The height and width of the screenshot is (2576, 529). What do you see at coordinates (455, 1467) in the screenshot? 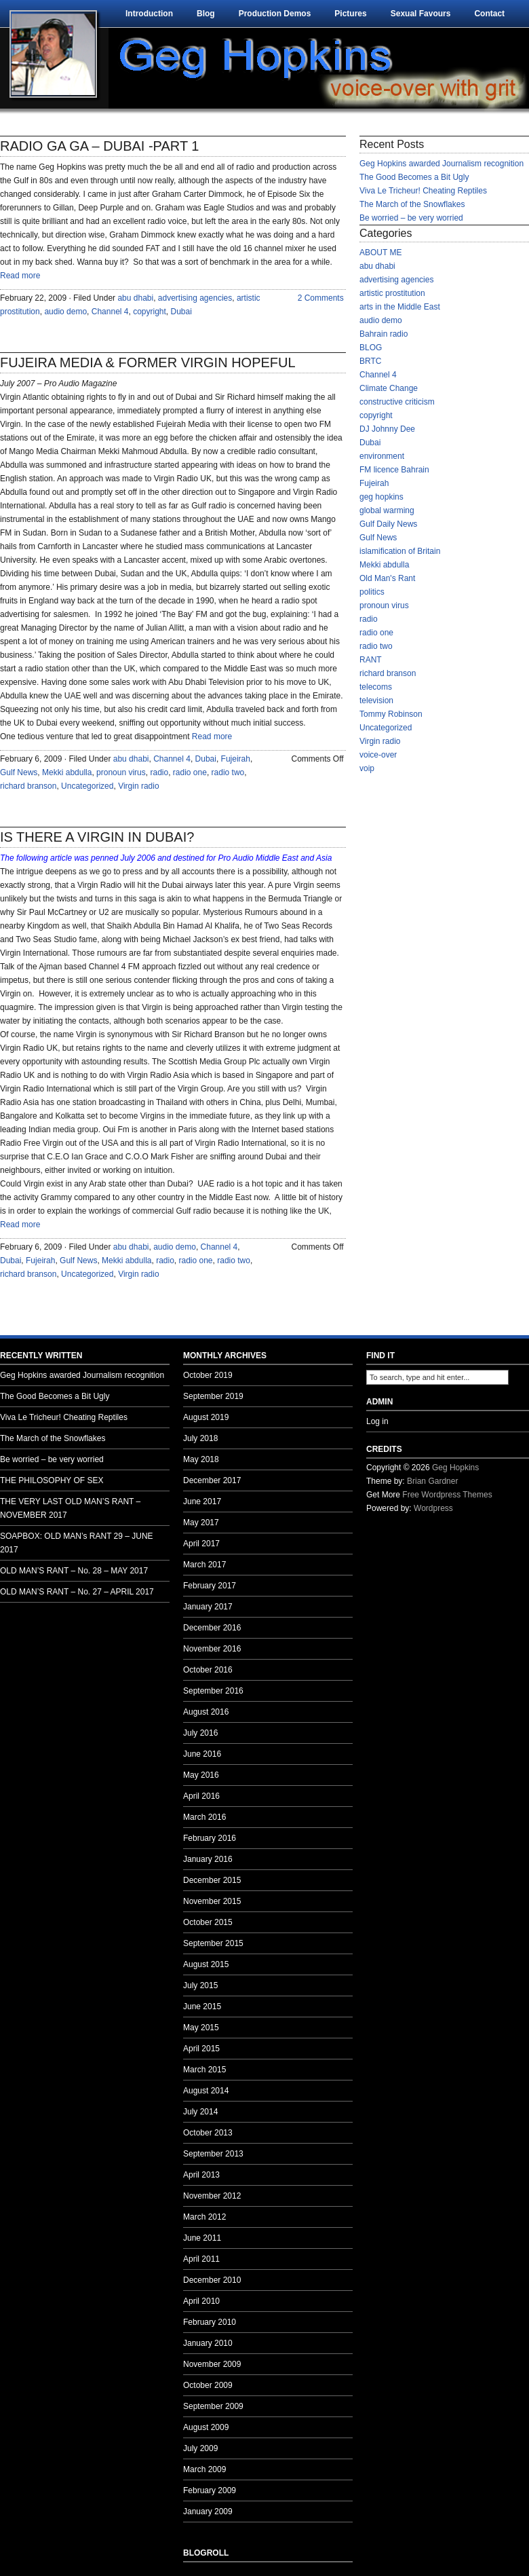
I see `Geg Hopkins` at bounding box center [455, 1467].